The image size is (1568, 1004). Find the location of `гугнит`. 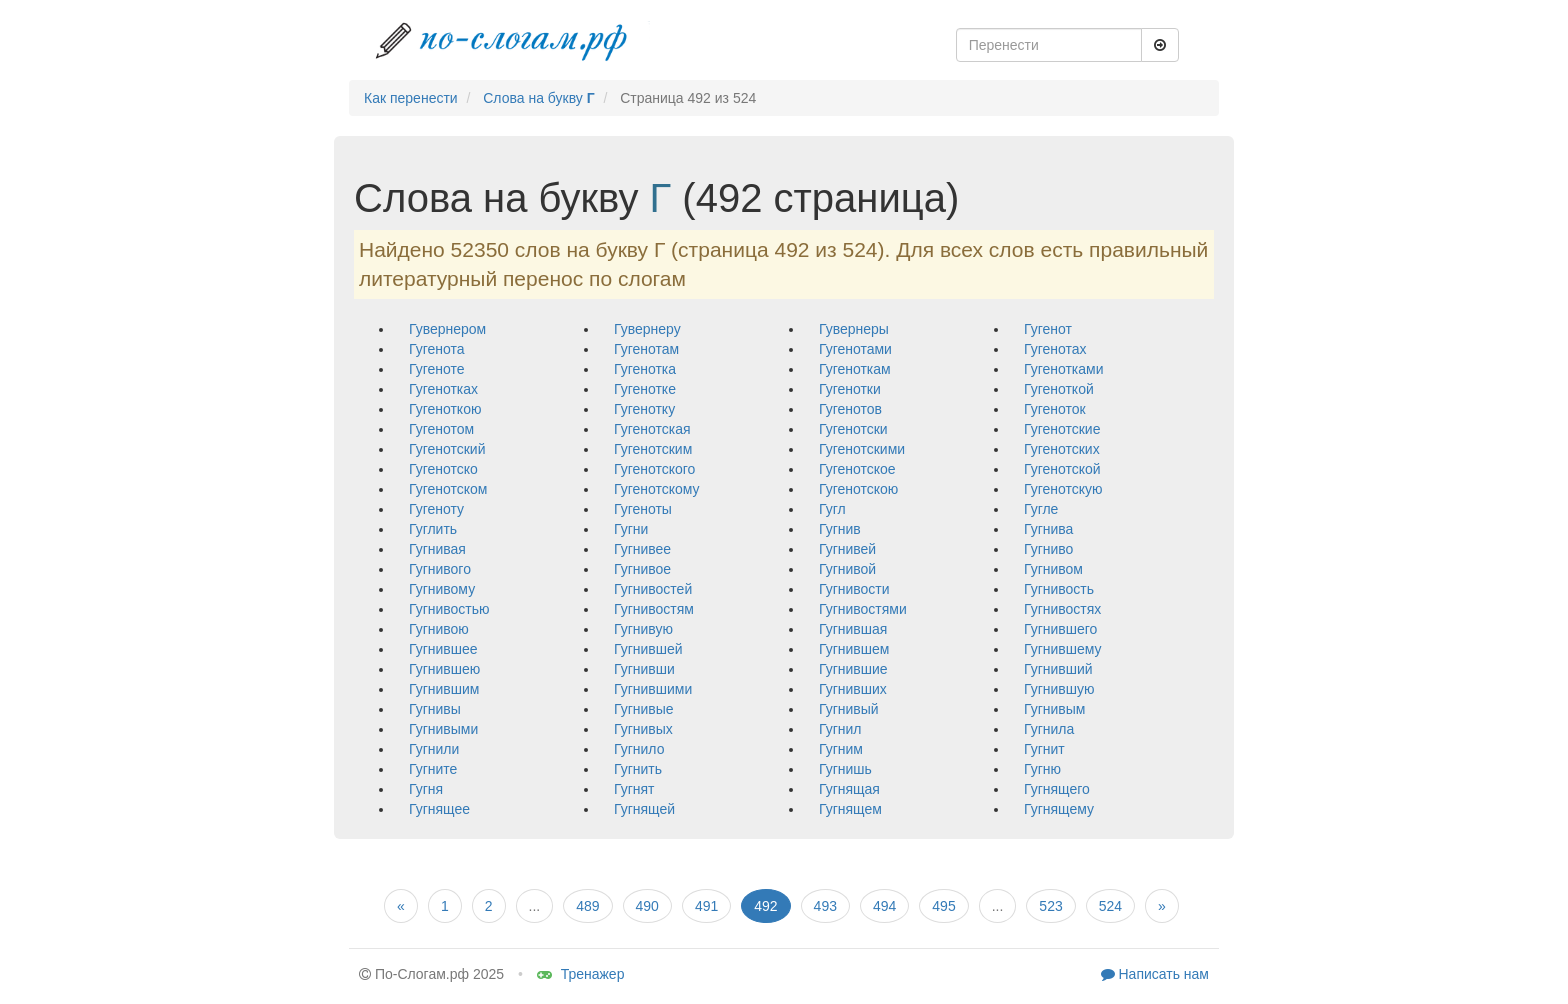

гугнит is located at coordinates (1044, 749).